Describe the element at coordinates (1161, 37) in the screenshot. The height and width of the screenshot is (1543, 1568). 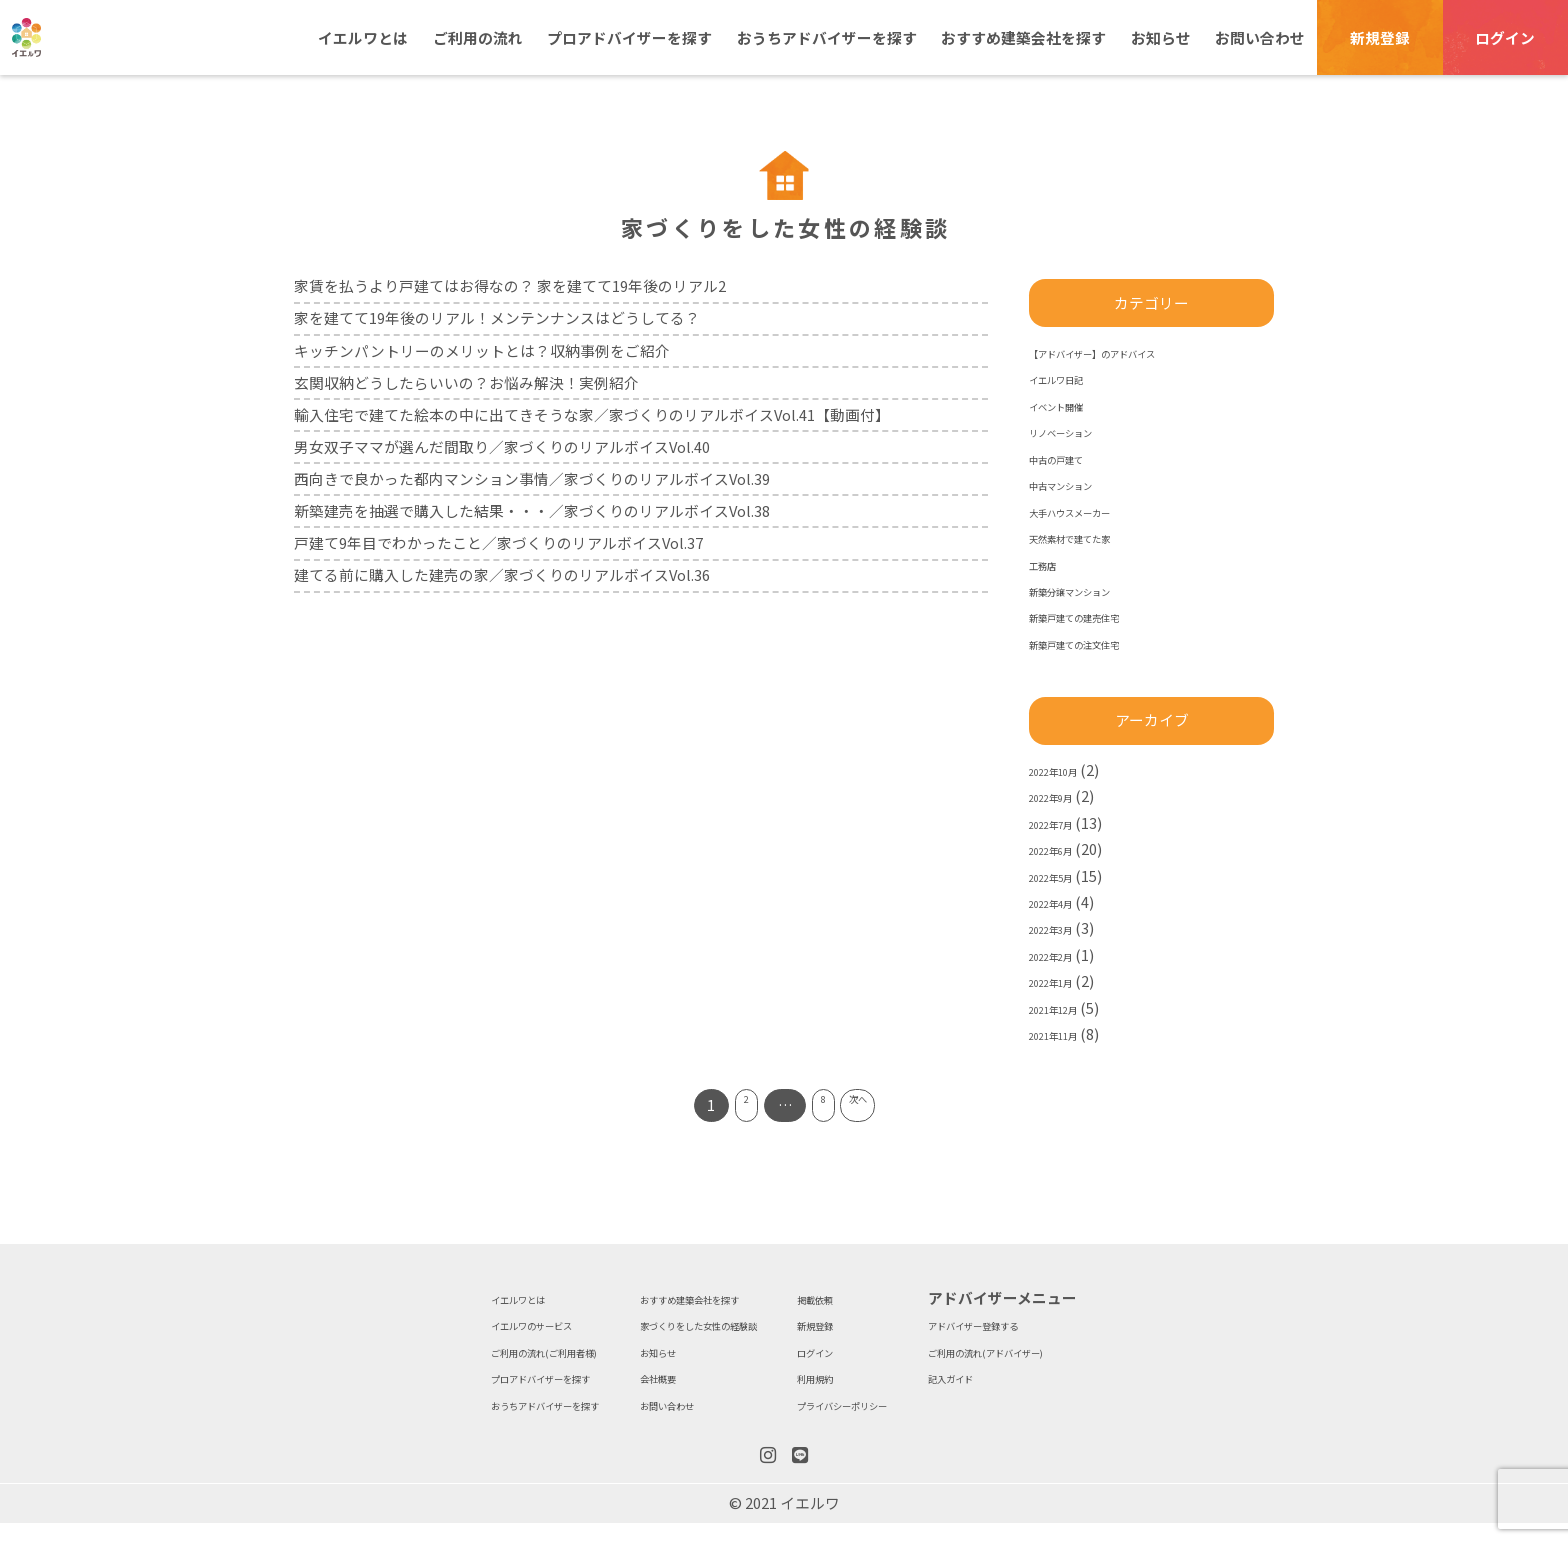
I see `お知らせ` at that location.